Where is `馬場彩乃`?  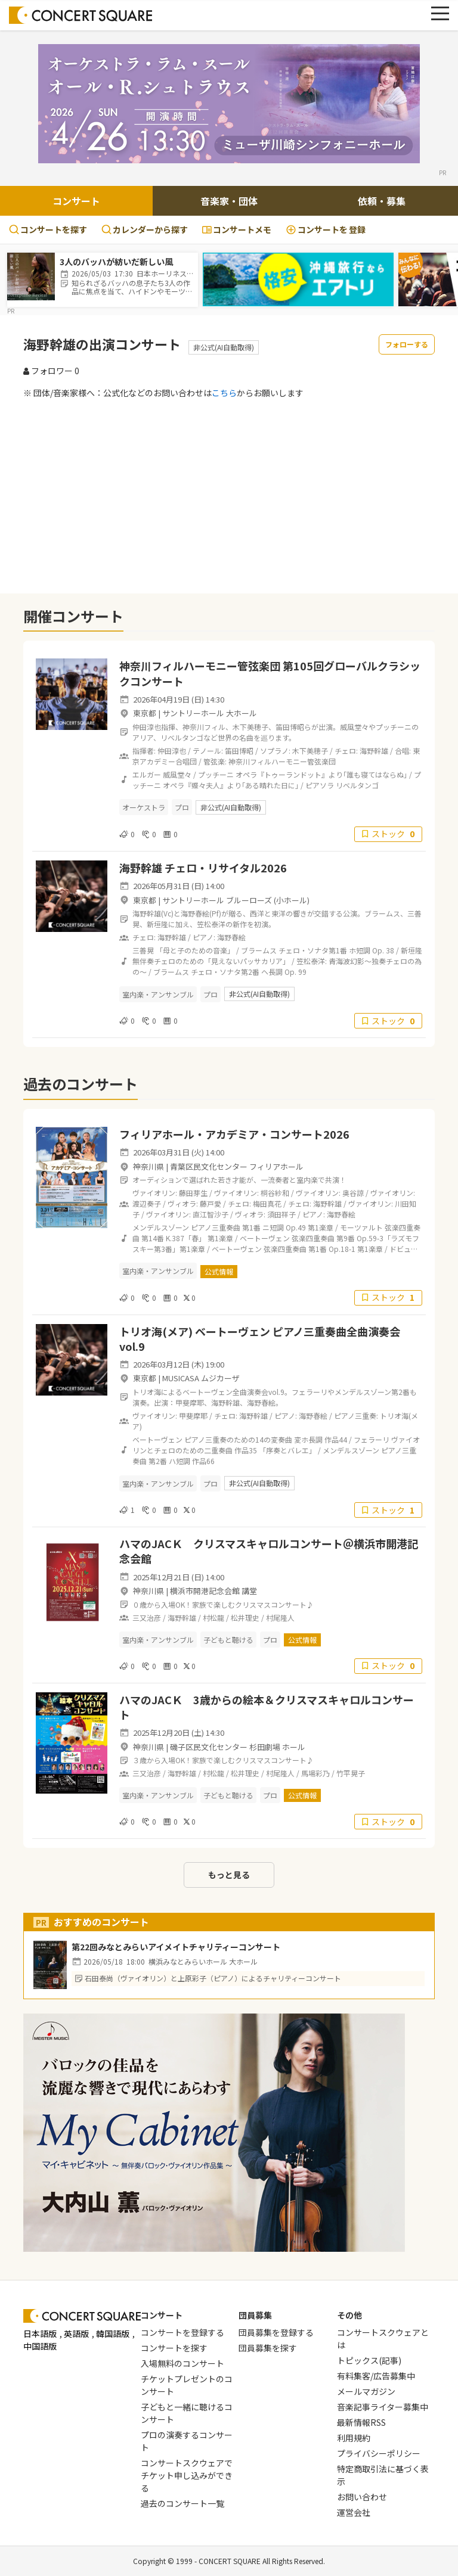 馬場彩乃 is located at coordinates (315, 1773).